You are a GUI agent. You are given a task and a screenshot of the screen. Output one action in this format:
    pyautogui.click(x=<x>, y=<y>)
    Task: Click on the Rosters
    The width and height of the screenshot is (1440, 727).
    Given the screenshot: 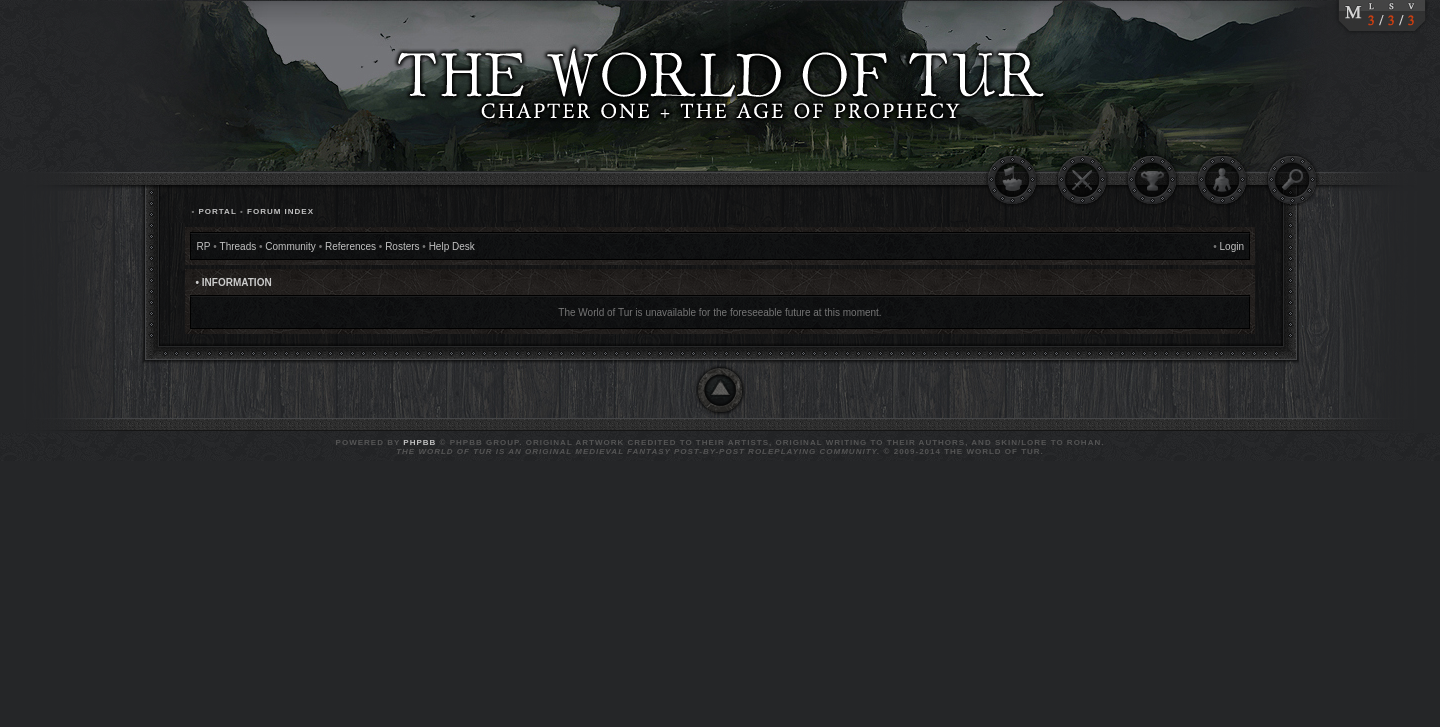 What is the action you would take?
    pyautogui.click(x=402, y=246)
    